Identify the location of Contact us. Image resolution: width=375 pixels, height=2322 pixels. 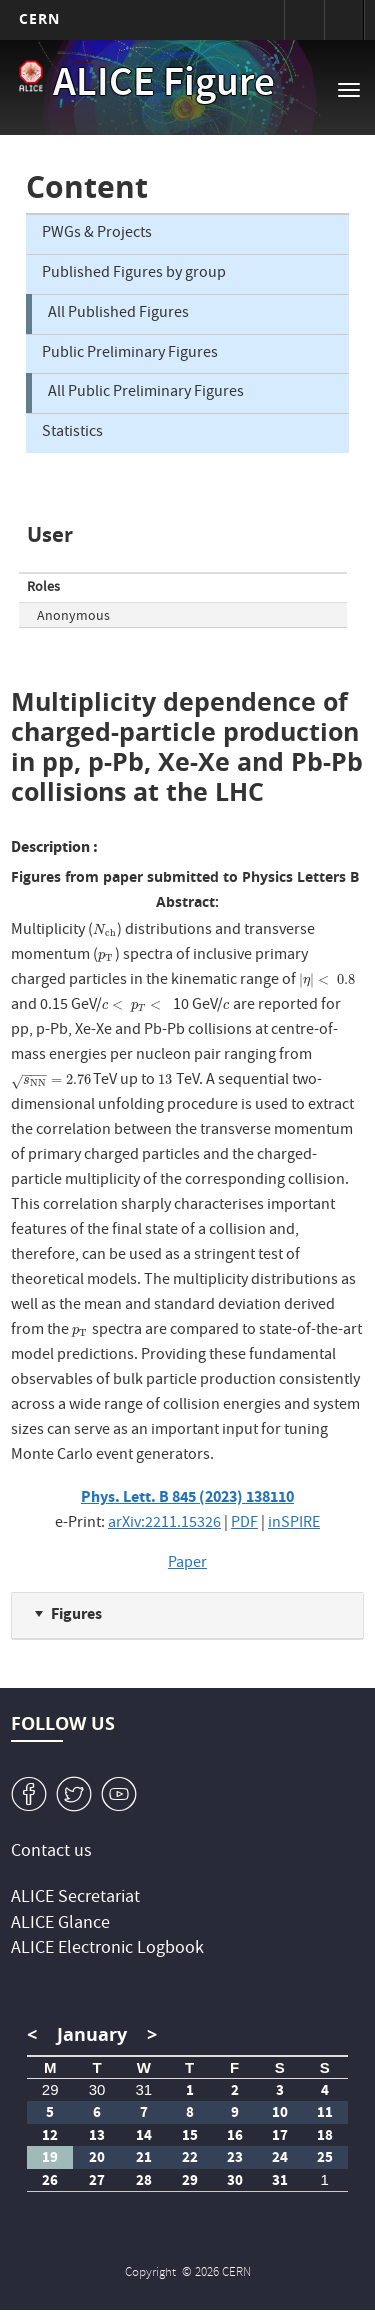
(51, 1852).